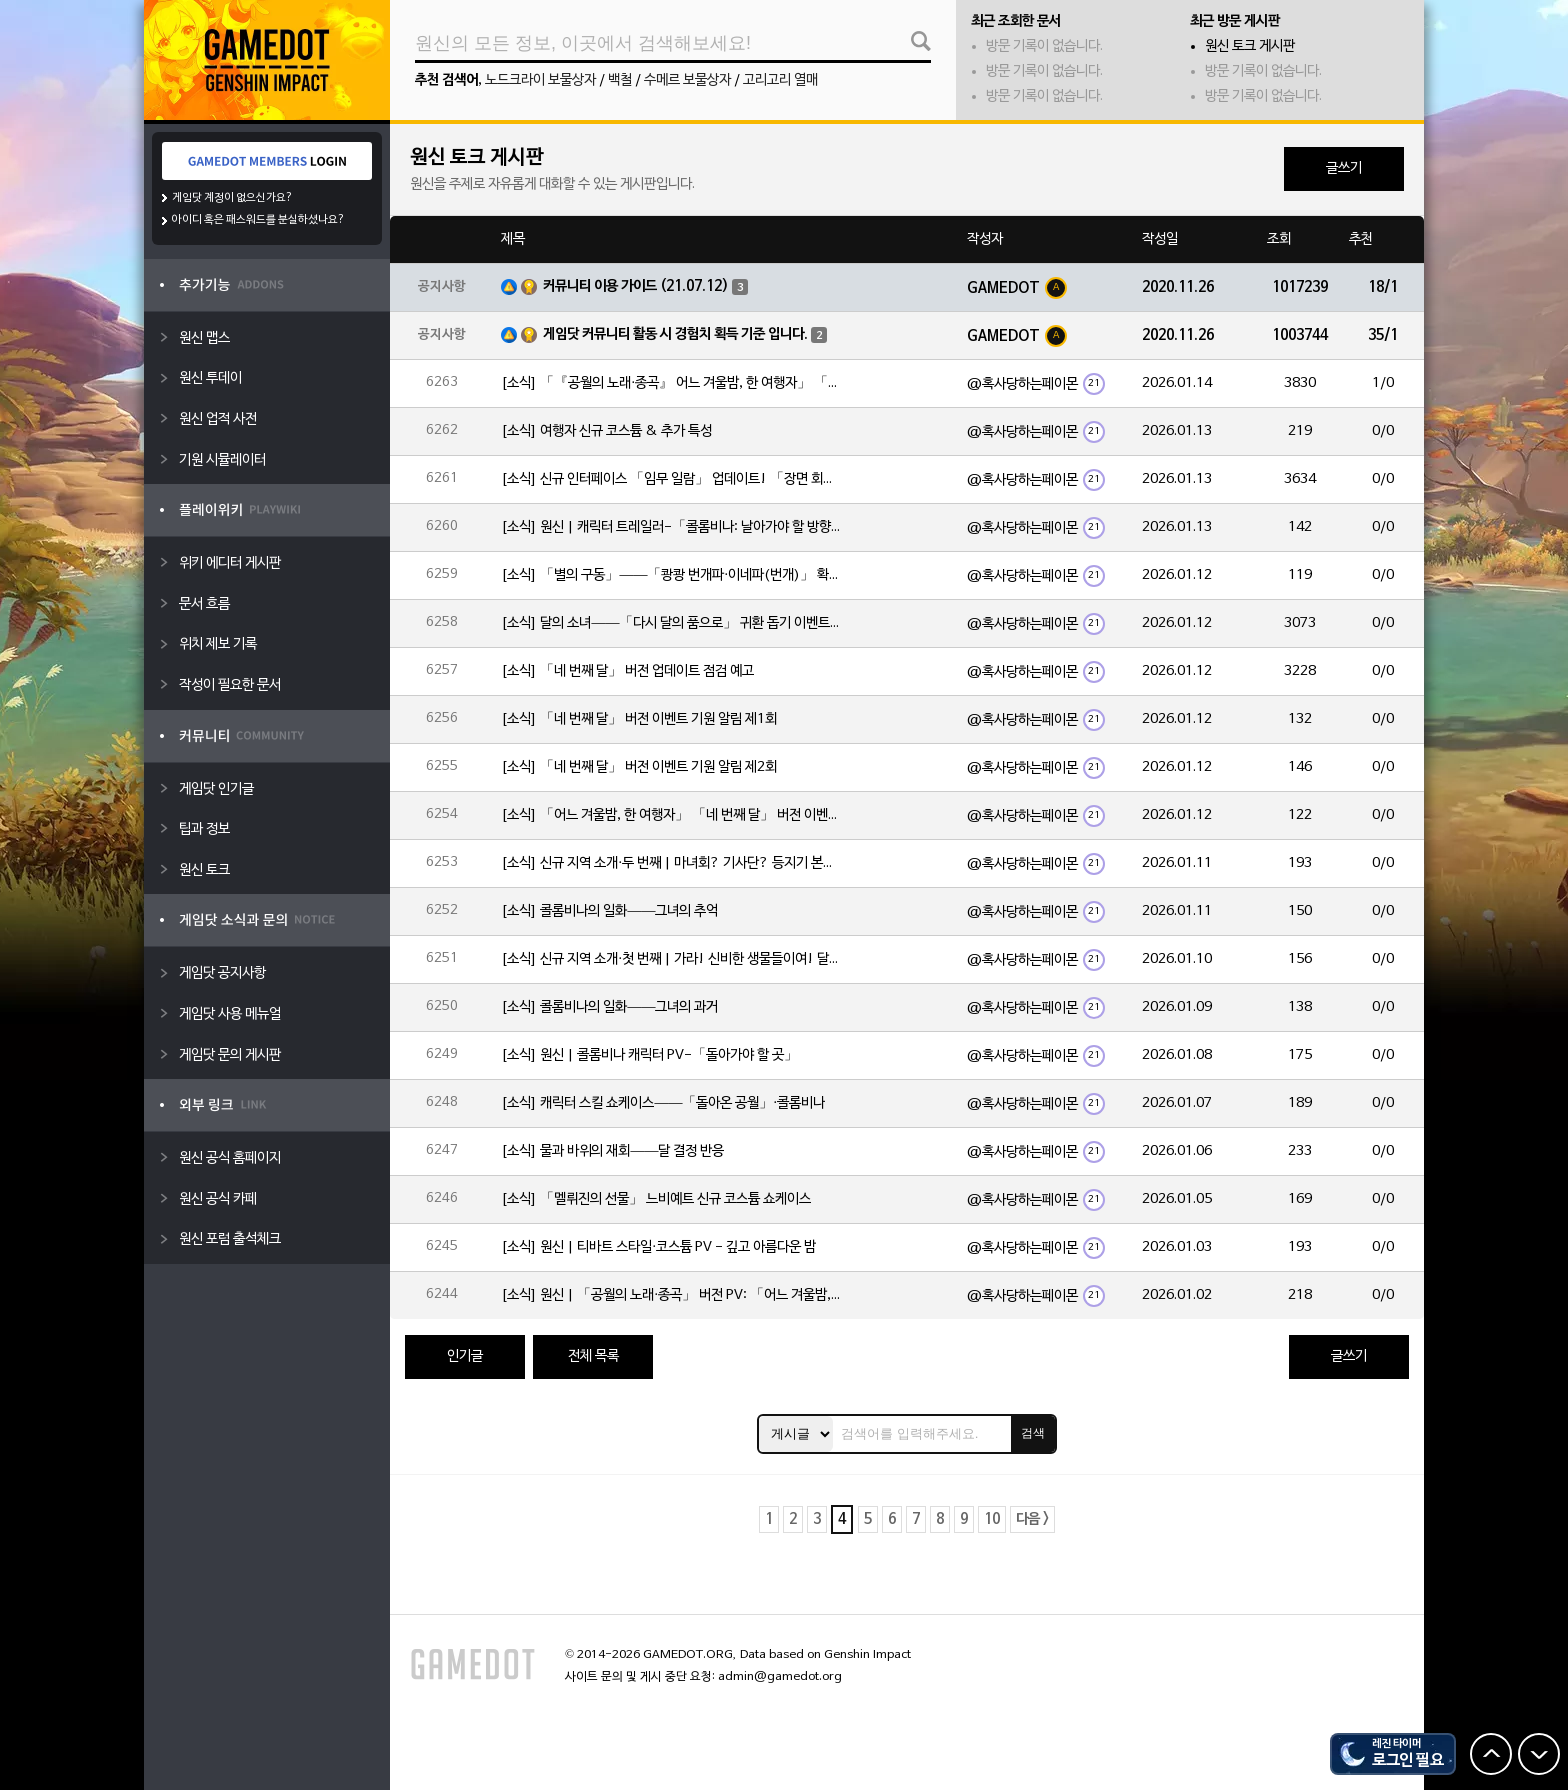 The width and height of the screenshot is (1568, 1790). Describe the element at coordinates (671, 527) in the screenshot. I see `[소식] 원신 | 캐릭터 트레일러-「콜롬비나: 날아가야 할 방향」` at that location.